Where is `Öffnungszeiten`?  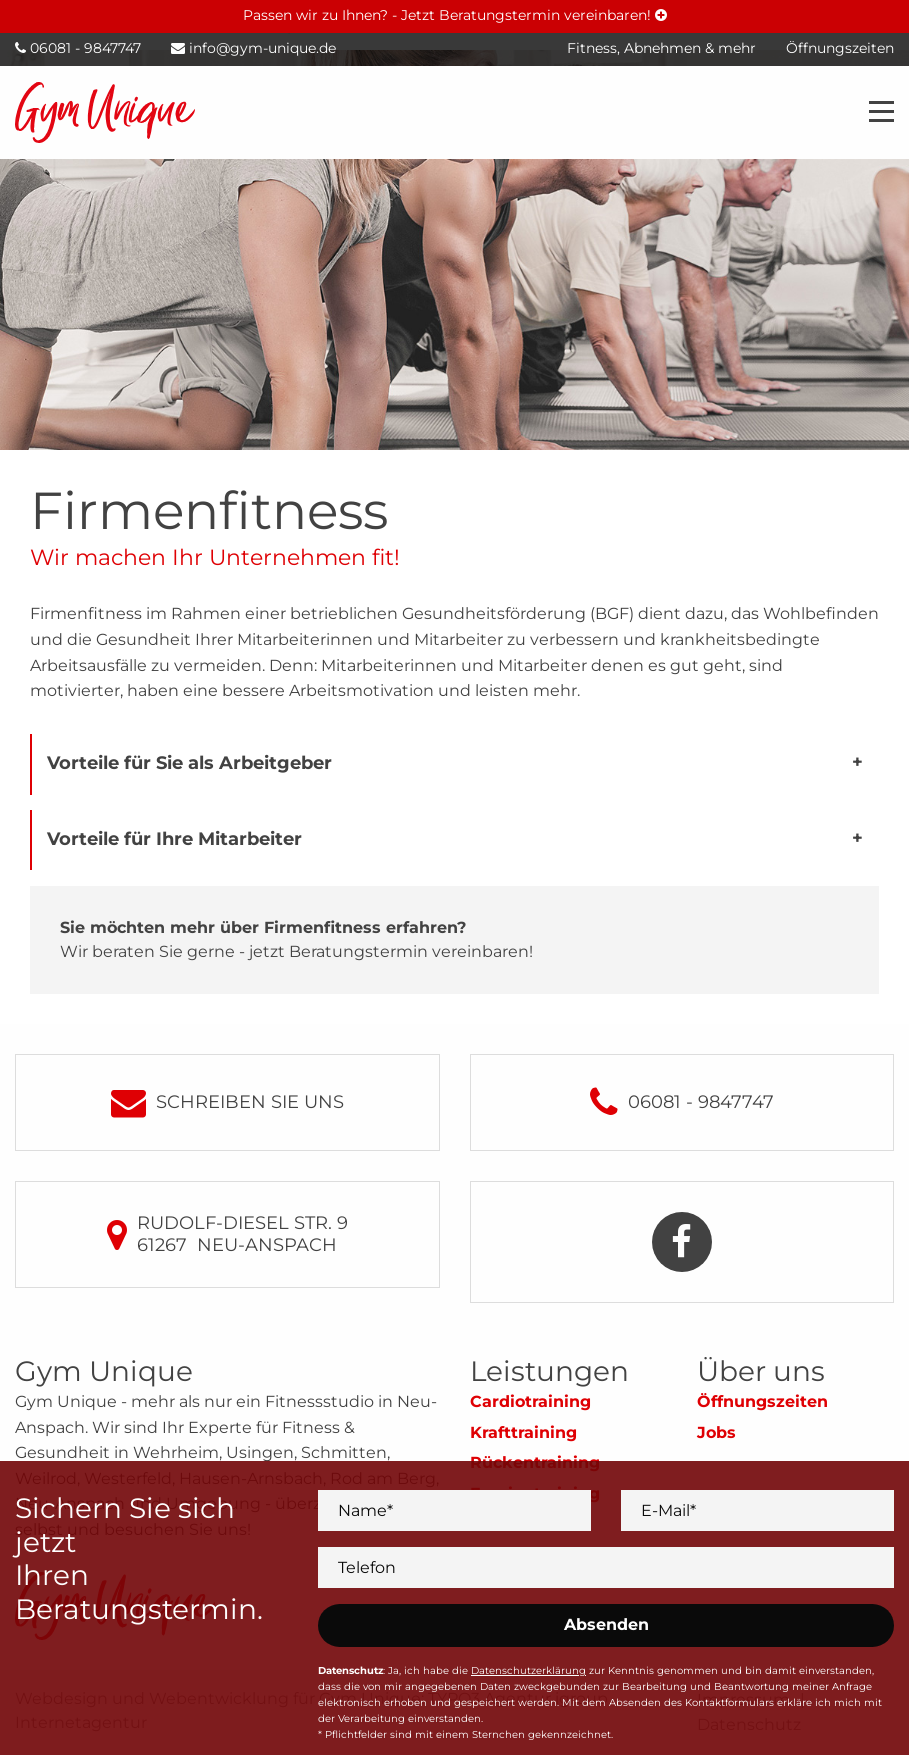 Öffnungszeiten is located at coordinates (762, 1401).